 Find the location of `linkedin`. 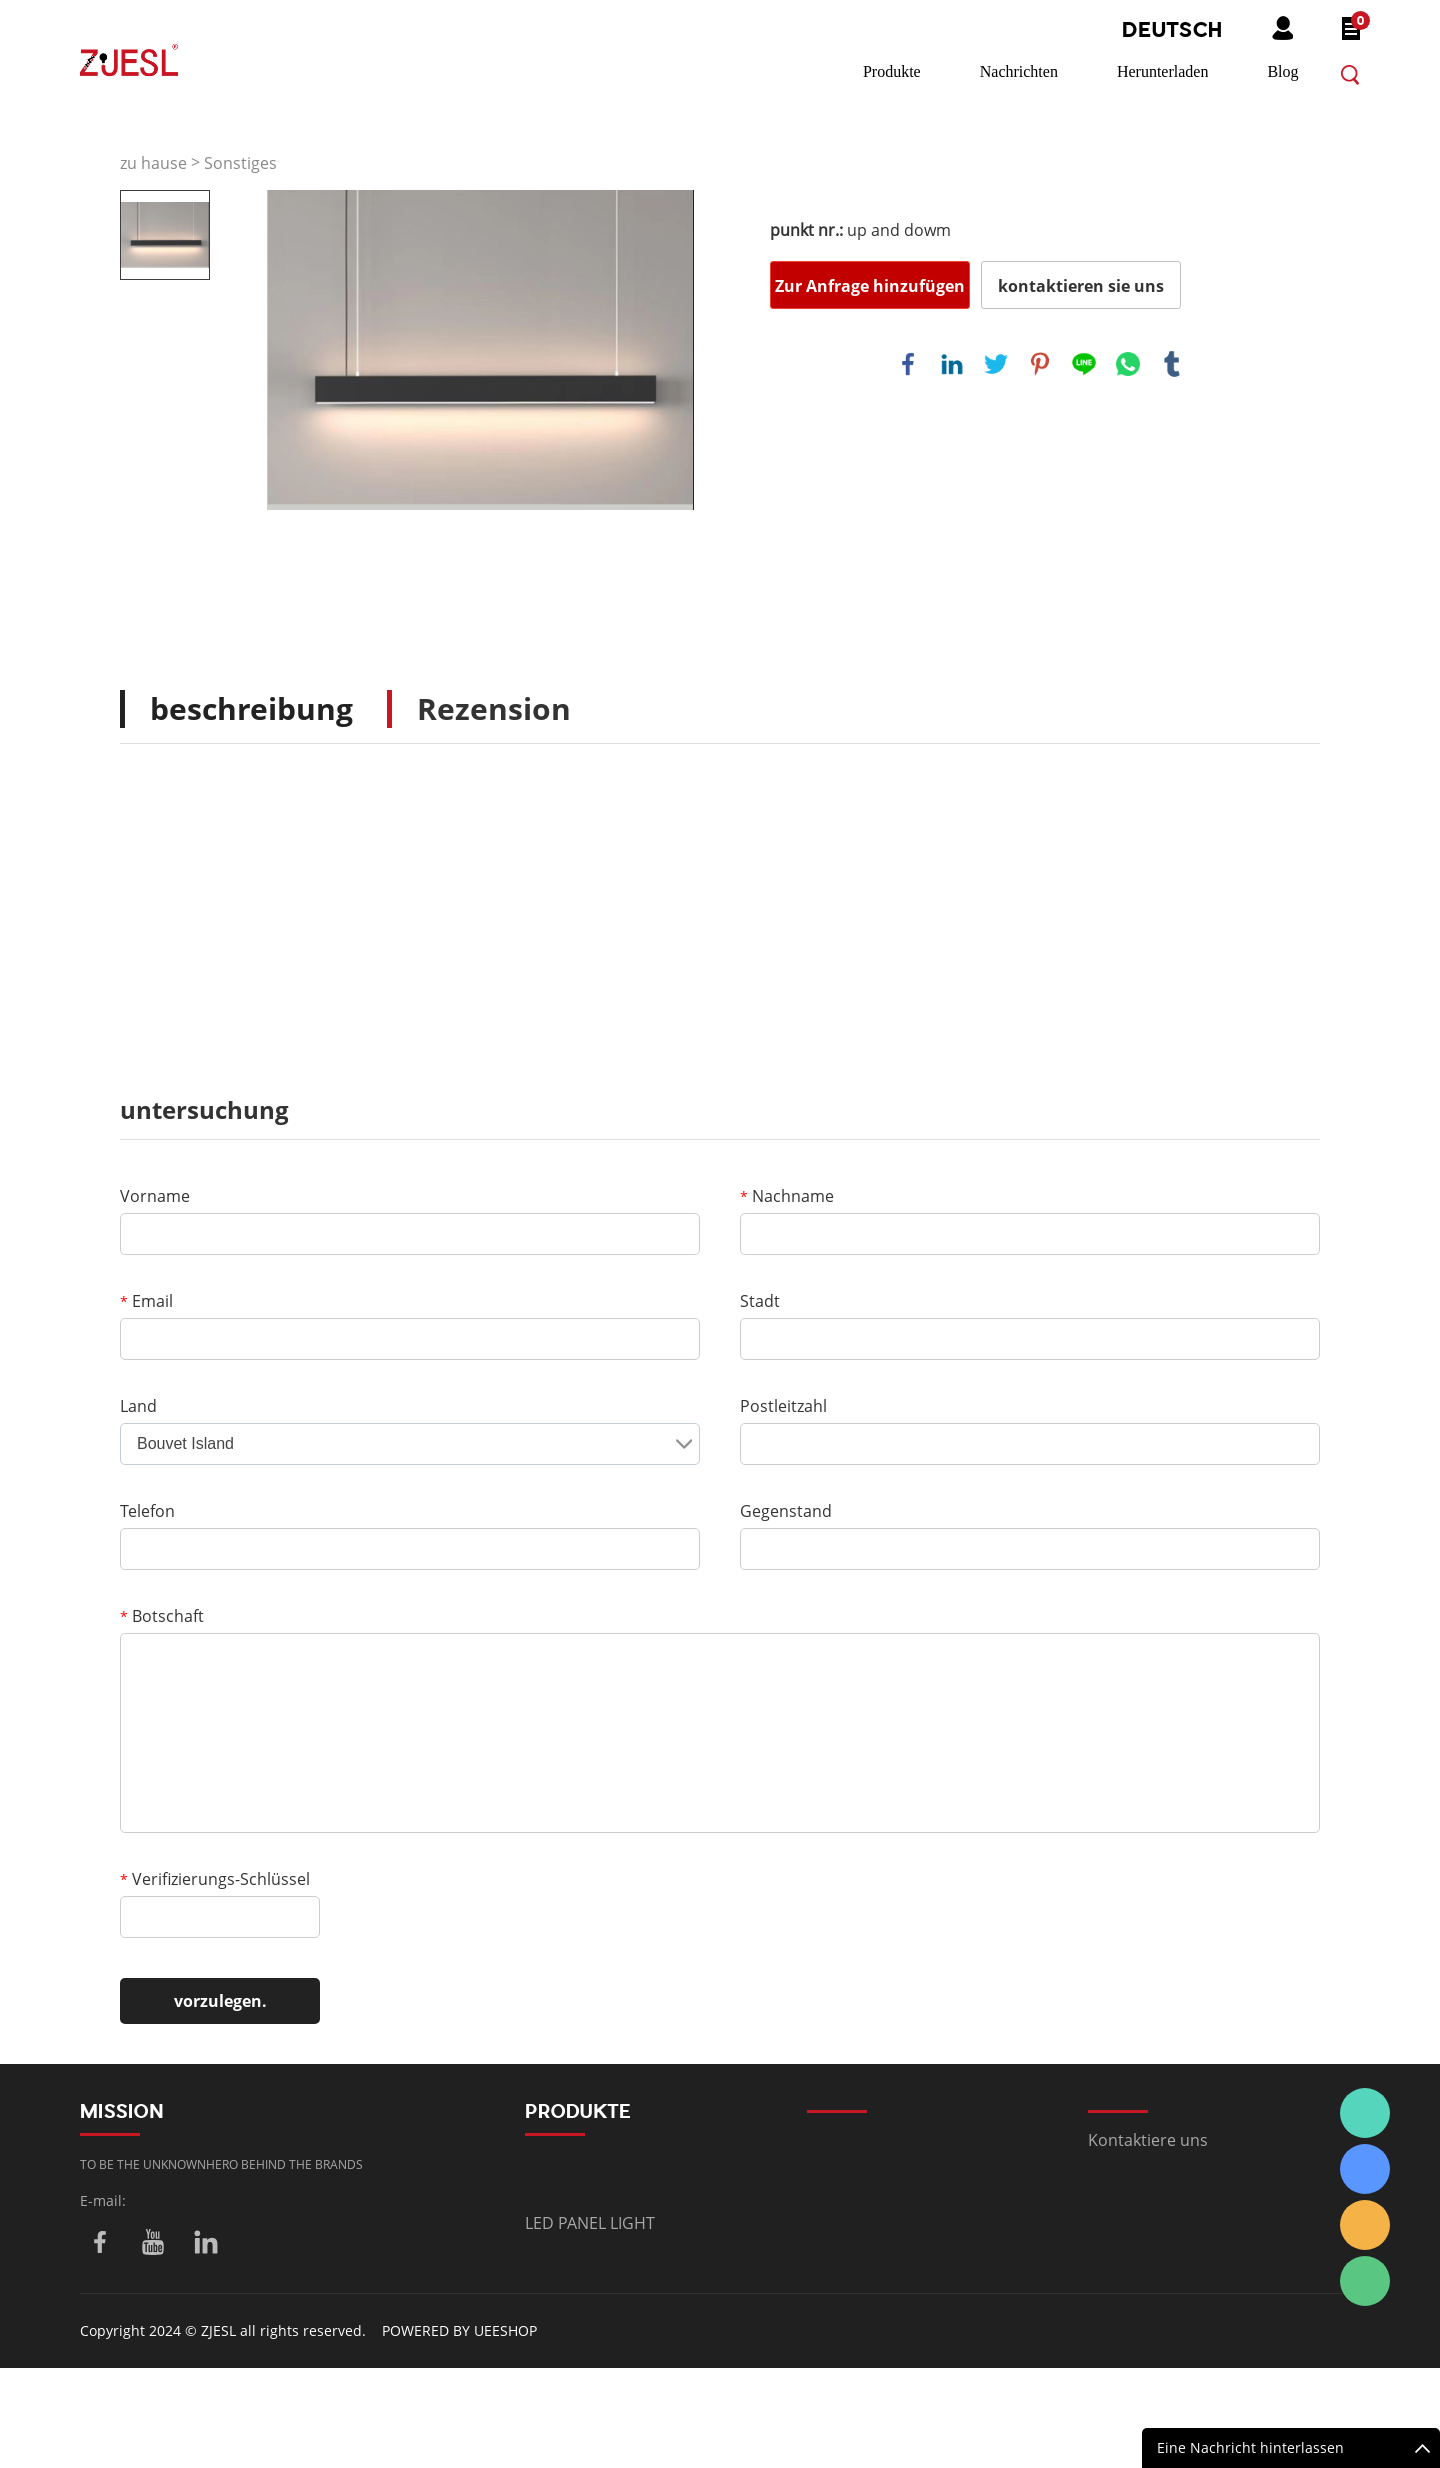

linkedin is located at coordinates (952, 364).